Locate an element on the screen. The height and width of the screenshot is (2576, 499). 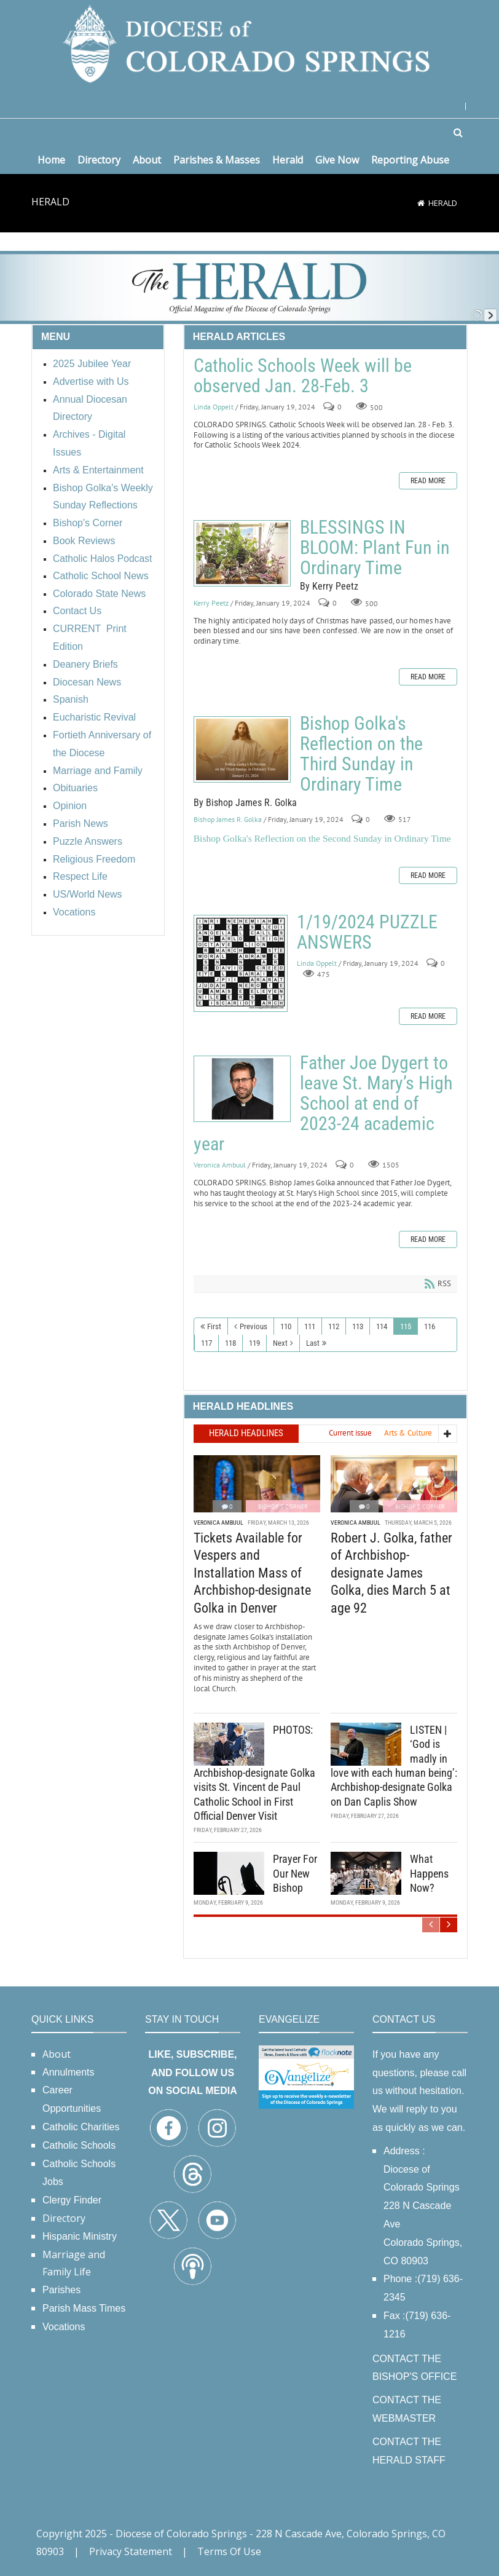
111 [Page 111] is located at coordinates (309, 1326).